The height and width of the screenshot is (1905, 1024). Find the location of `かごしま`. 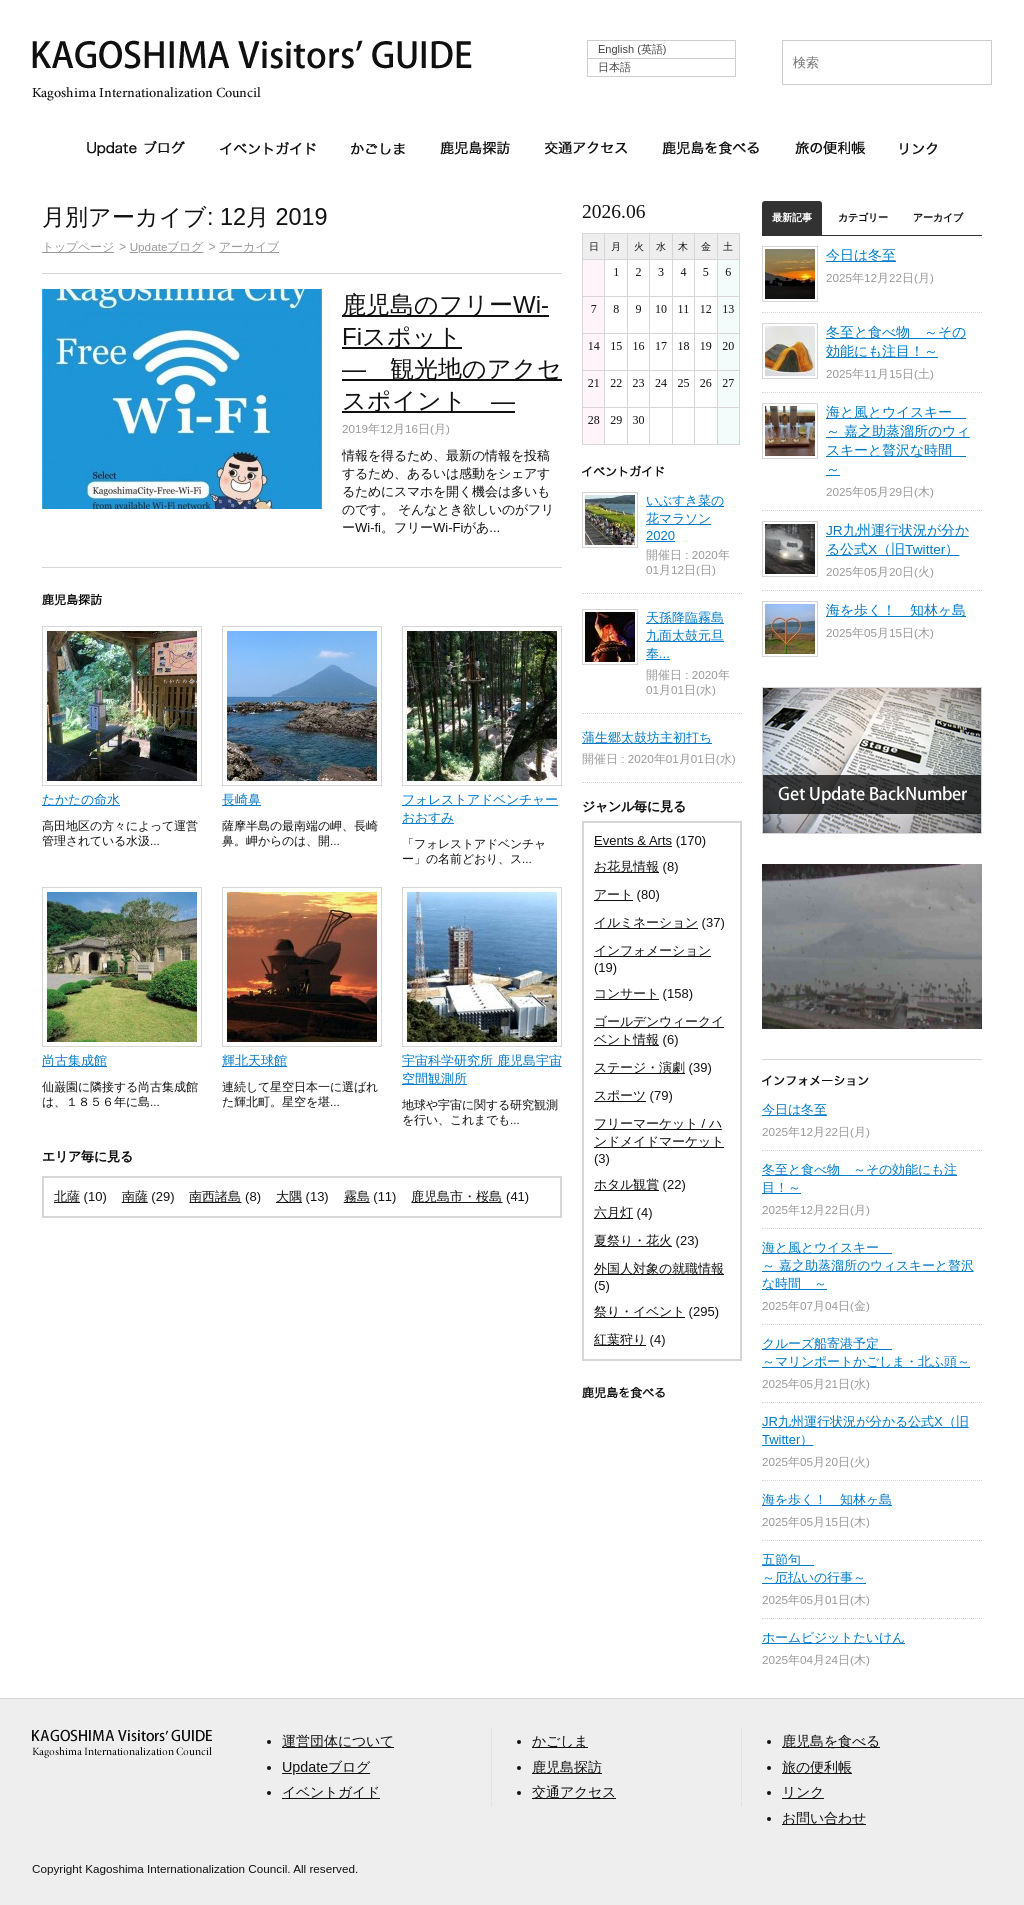

かごしま is located at coordinates (378, 148).